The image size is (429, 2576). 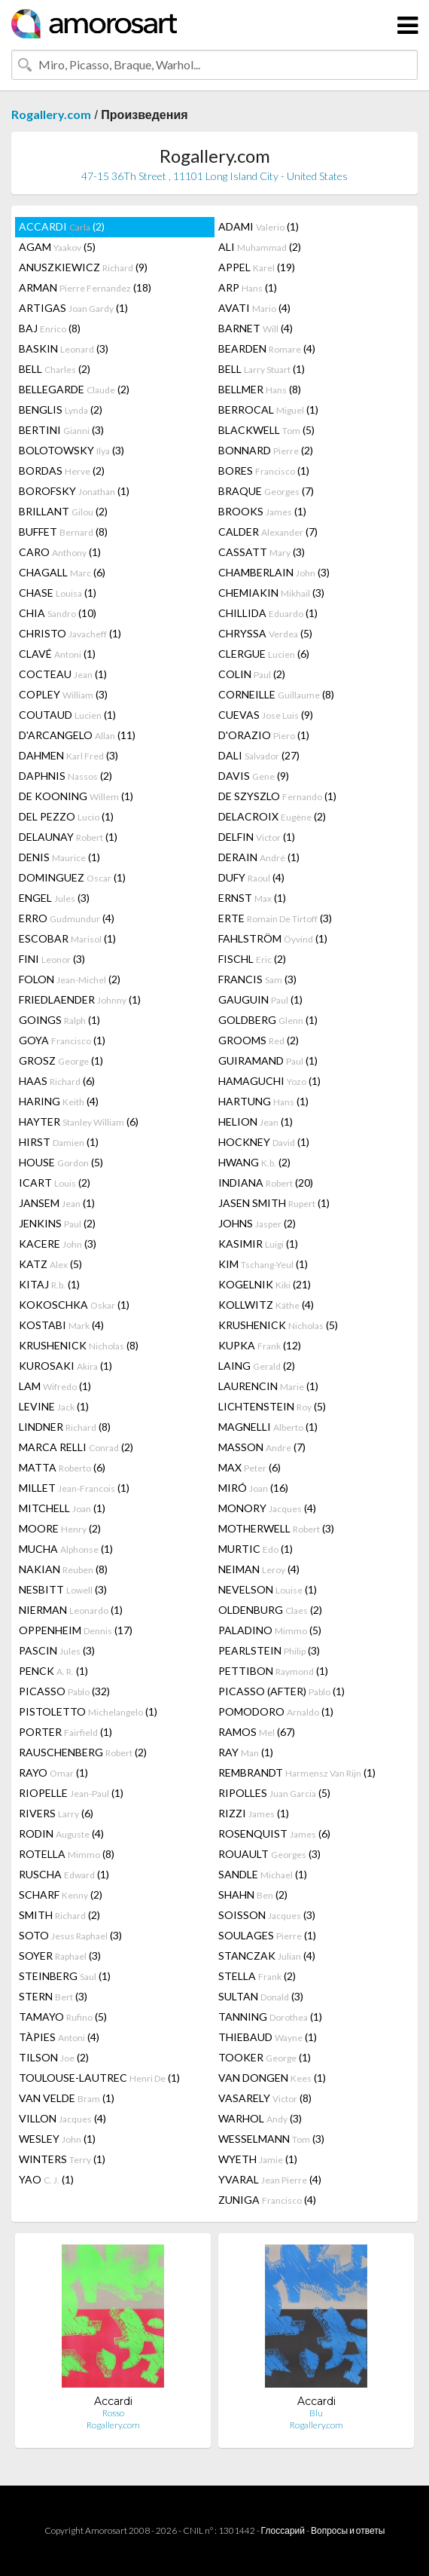 I want to click on ARP (1), so click(x=247, y=287).